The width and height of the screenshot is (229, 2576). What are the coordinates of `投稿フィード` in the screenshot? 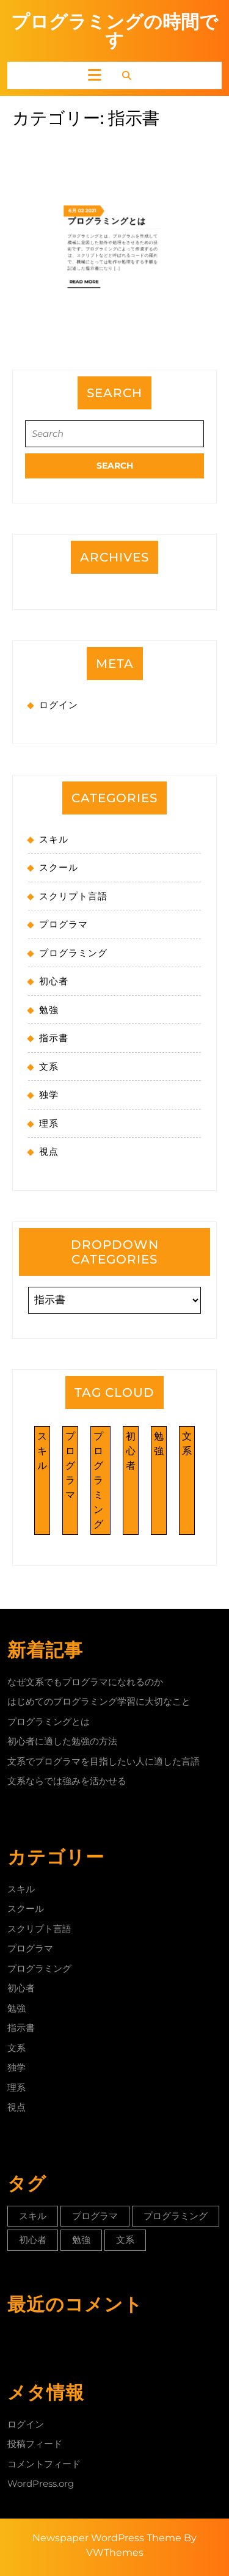 It's located at (34, 2444).